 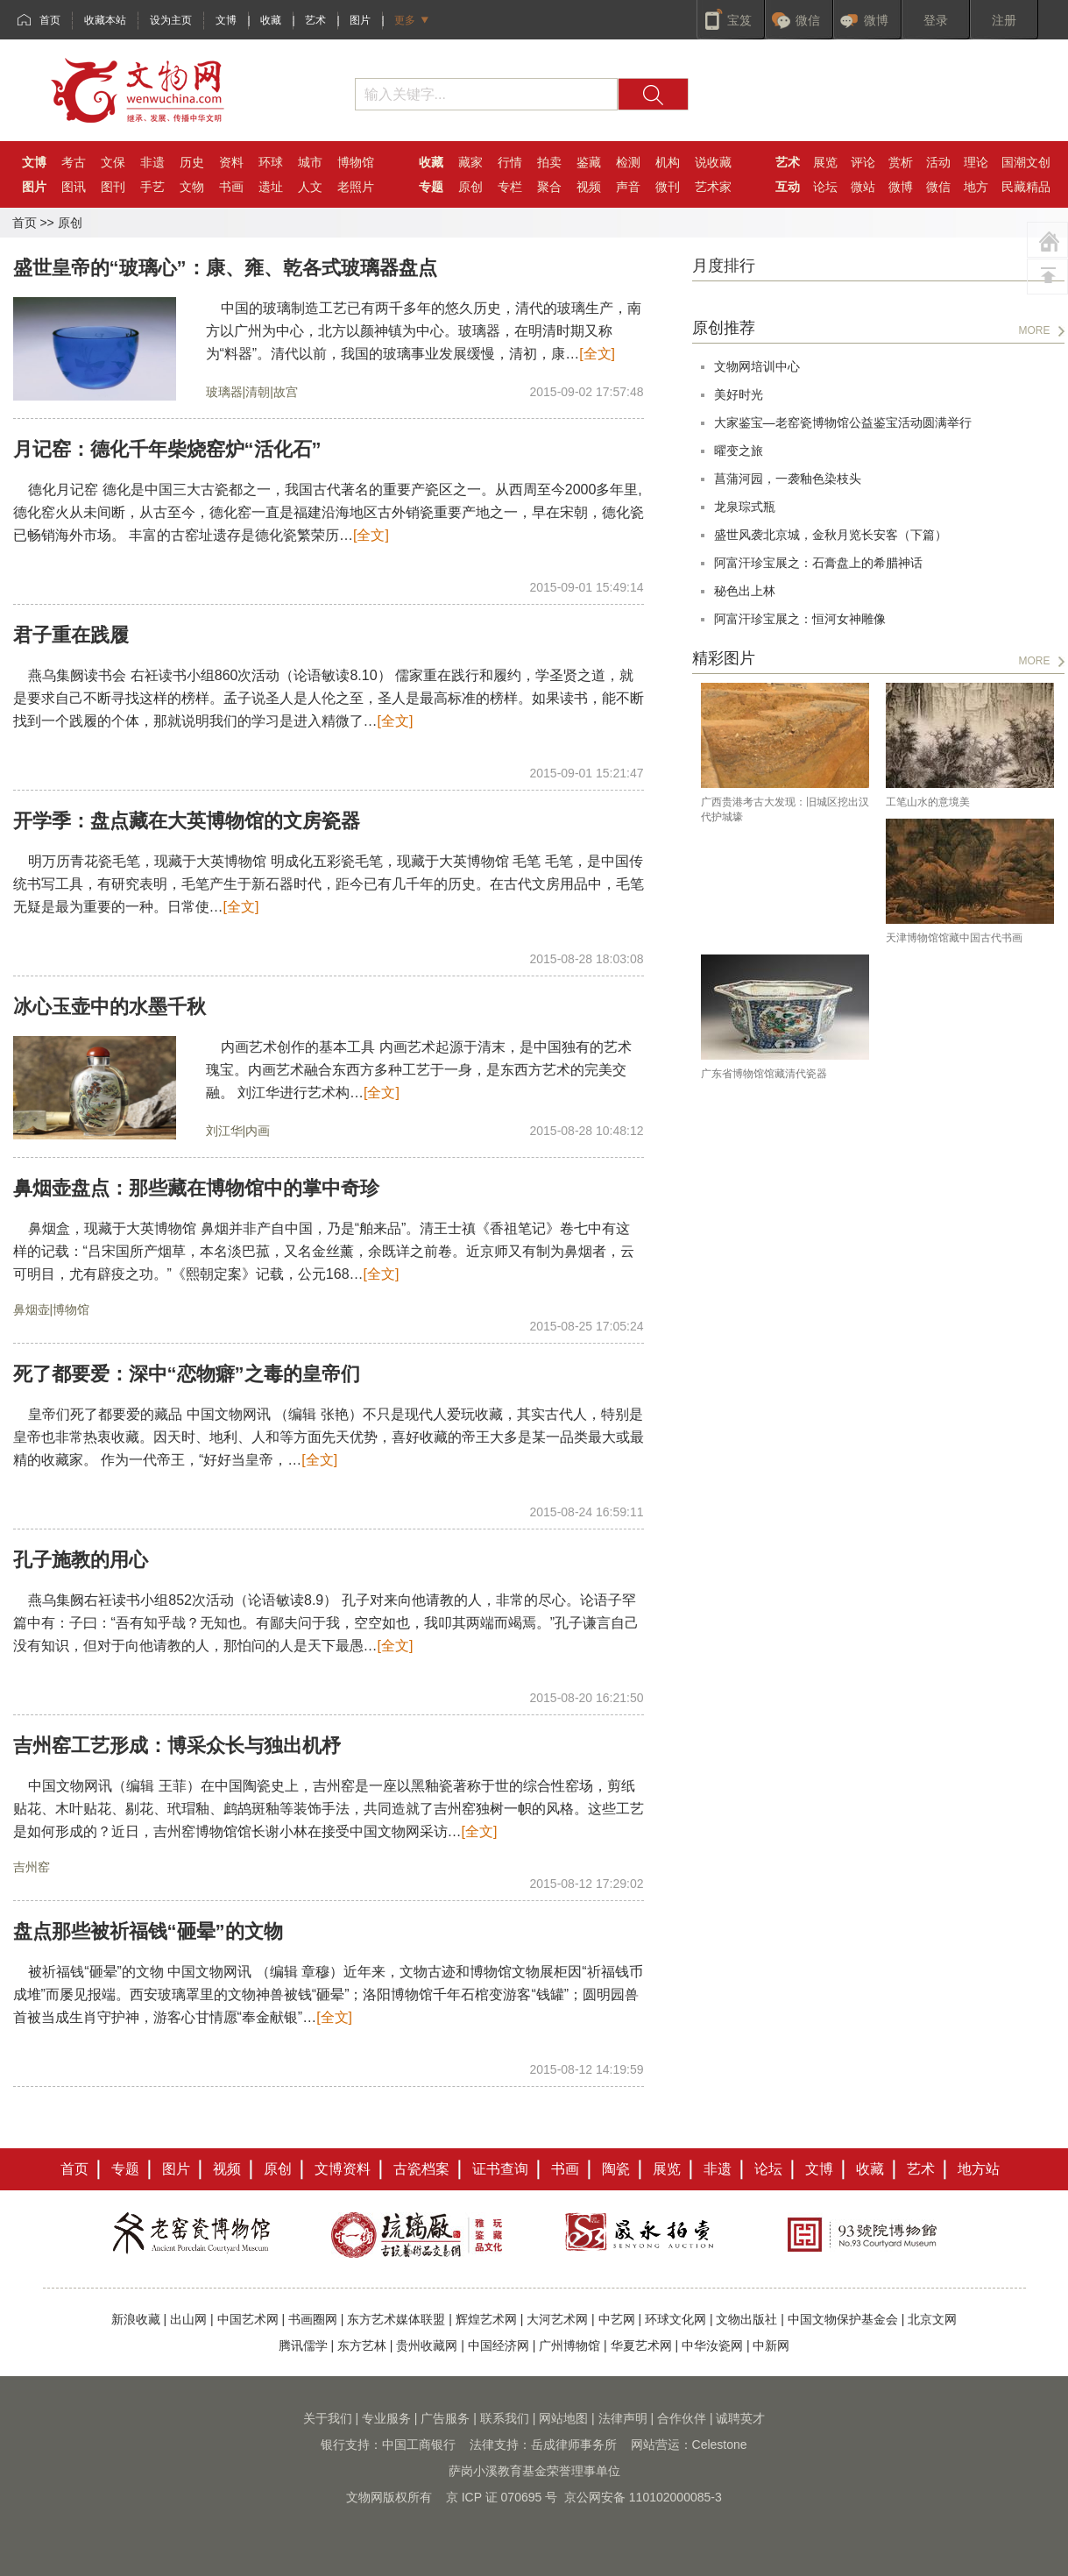 I want to click on 曜变之旅, so click(x=738, y=451).